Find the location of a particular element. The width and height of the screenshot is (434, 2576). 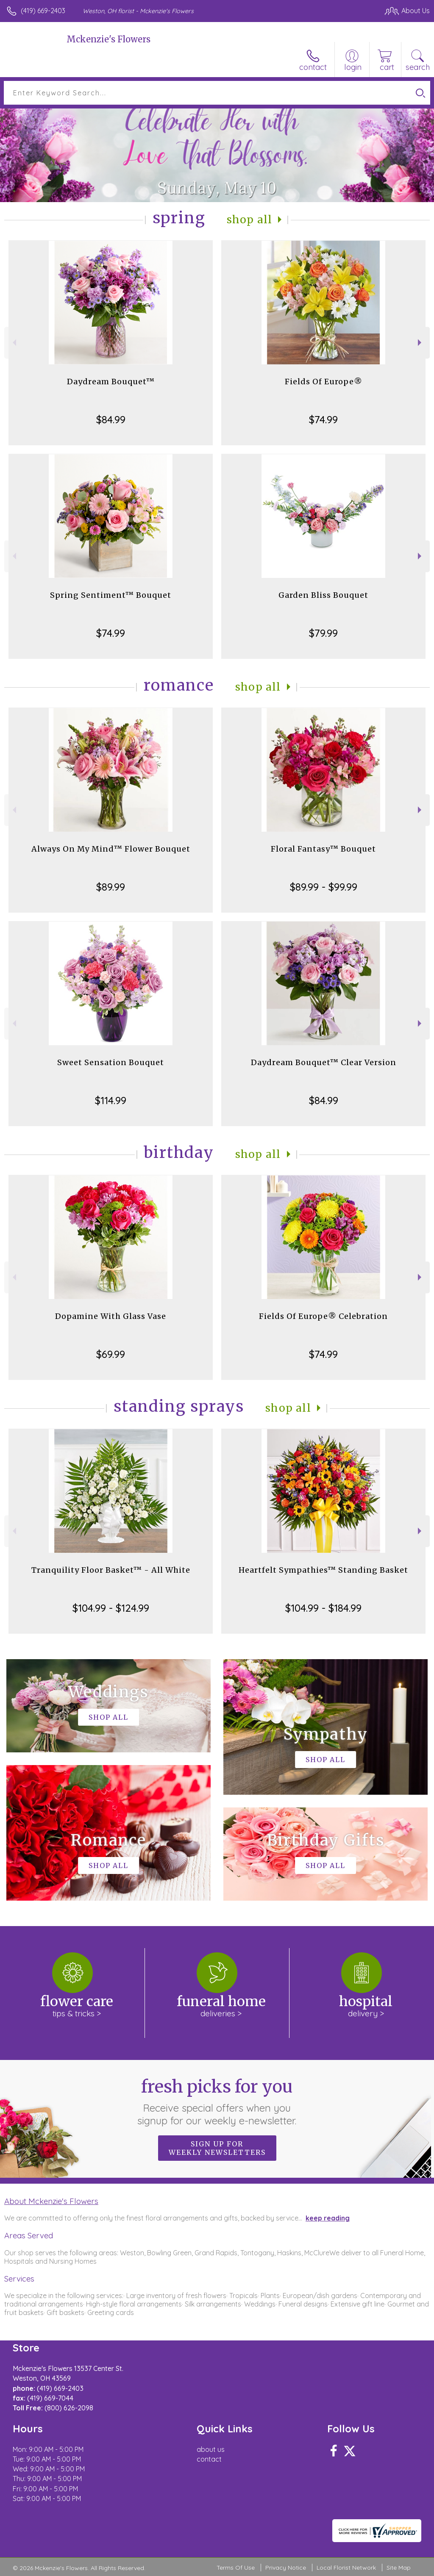

Site Map is located at coordinates (399, 2567).